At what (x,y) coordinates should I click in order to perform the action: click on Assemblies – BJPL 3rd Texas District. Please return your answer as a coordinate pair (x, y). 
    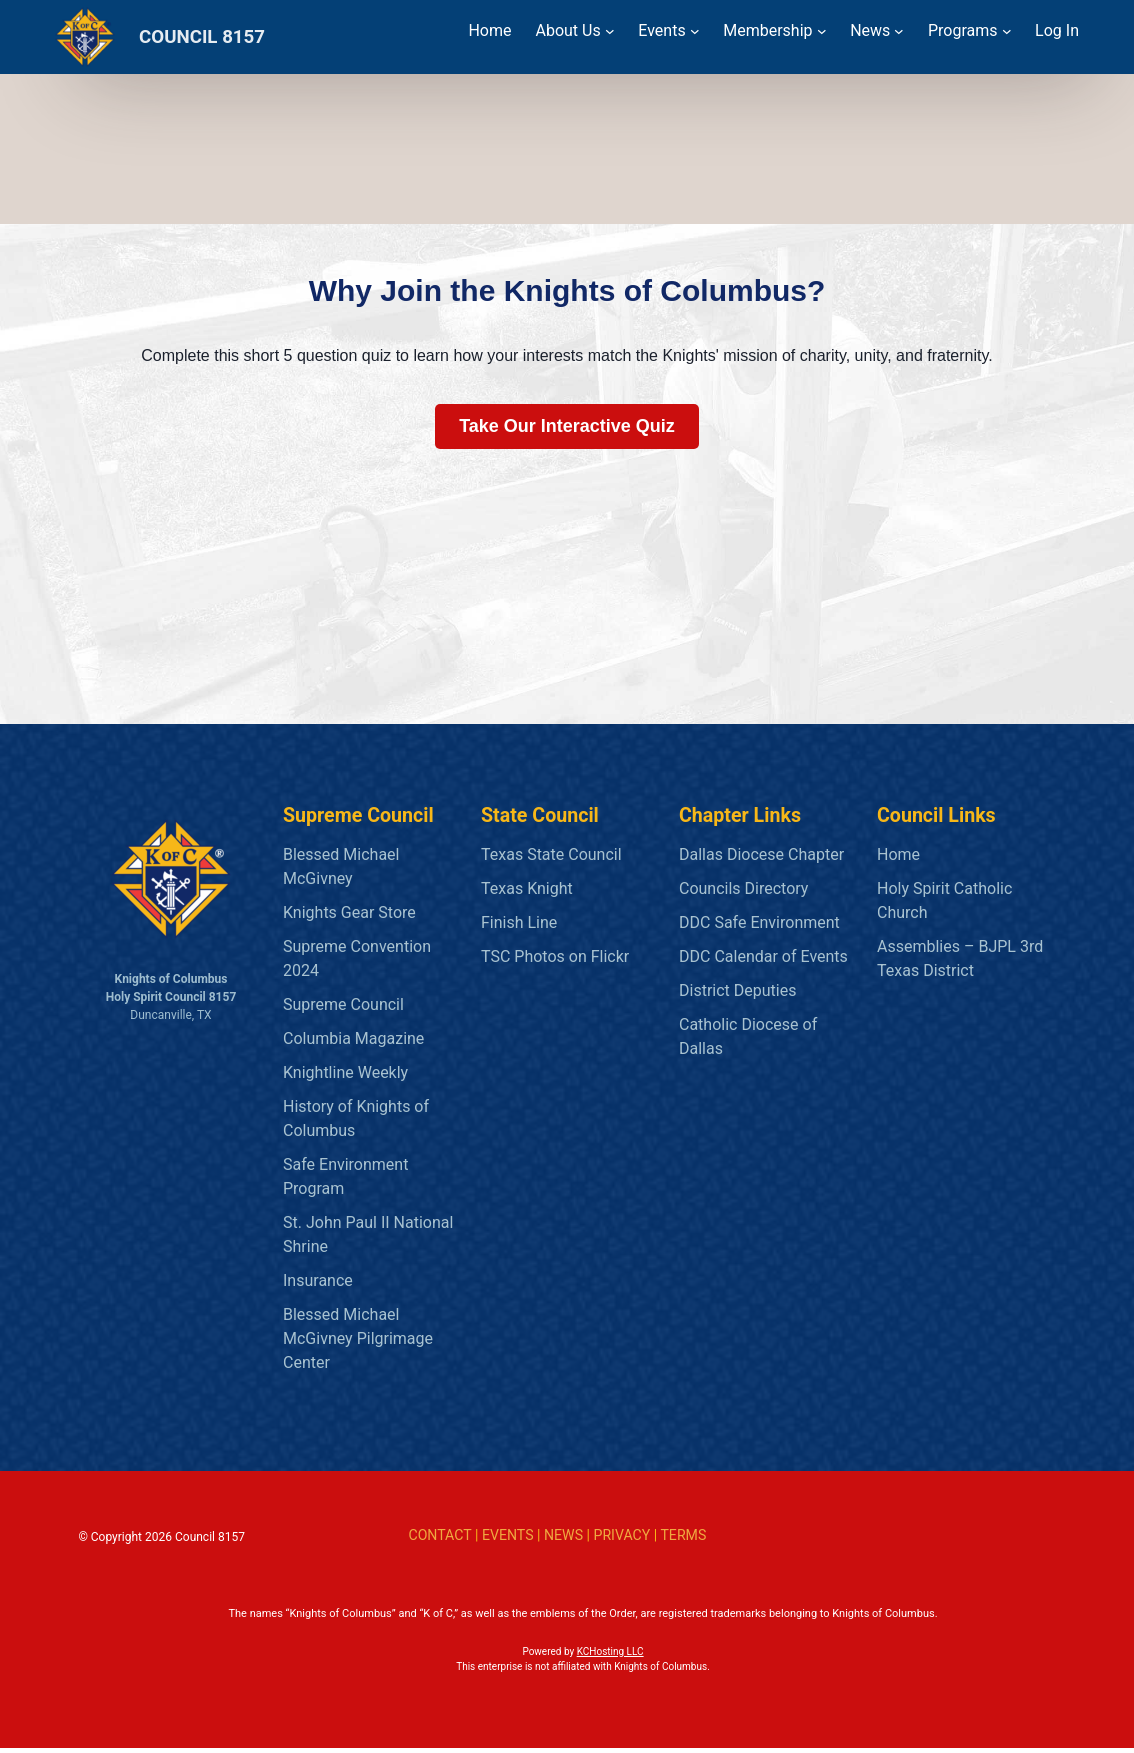
    Looking at the image, I should click on (960, 958).